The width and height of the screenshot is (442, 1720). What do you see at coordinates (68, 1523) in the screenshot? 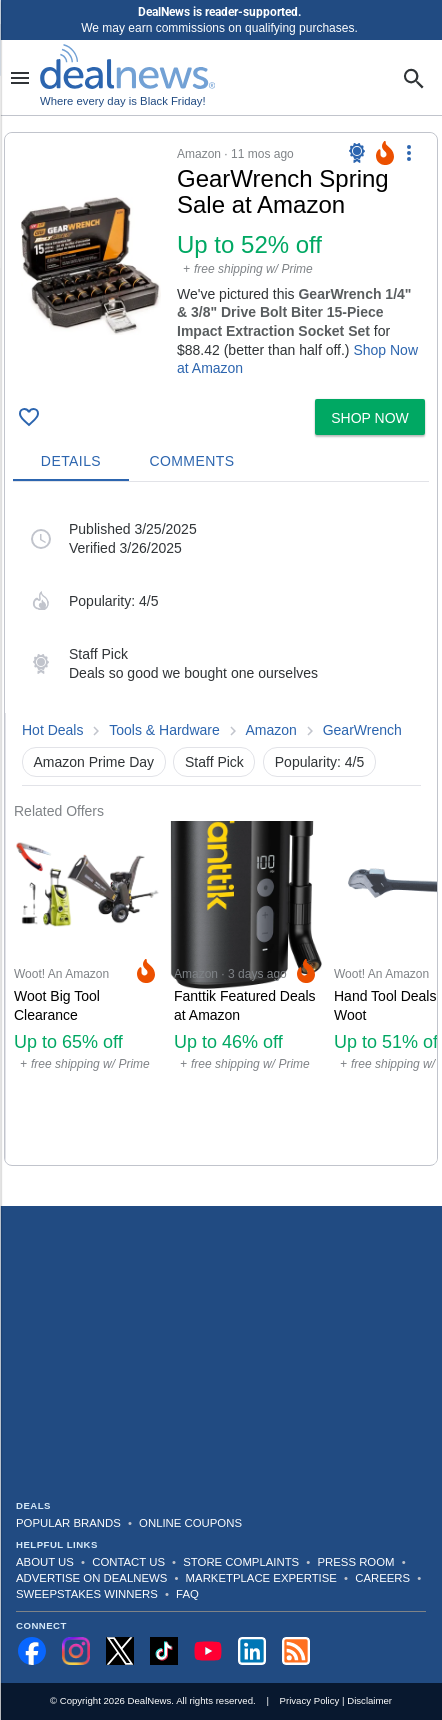
I see `Popular Brands` at bounding box center [68, 1523].